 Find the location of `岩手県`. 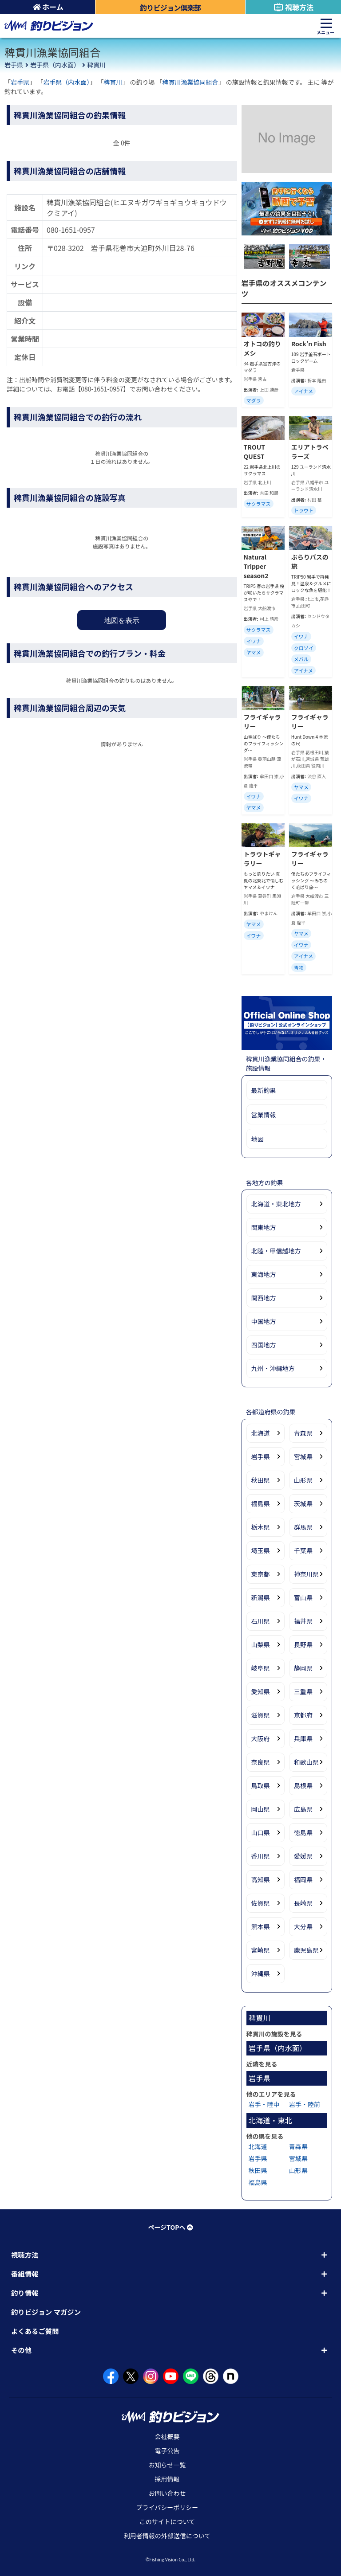

岩手県 is located at coordinates (13, 64).